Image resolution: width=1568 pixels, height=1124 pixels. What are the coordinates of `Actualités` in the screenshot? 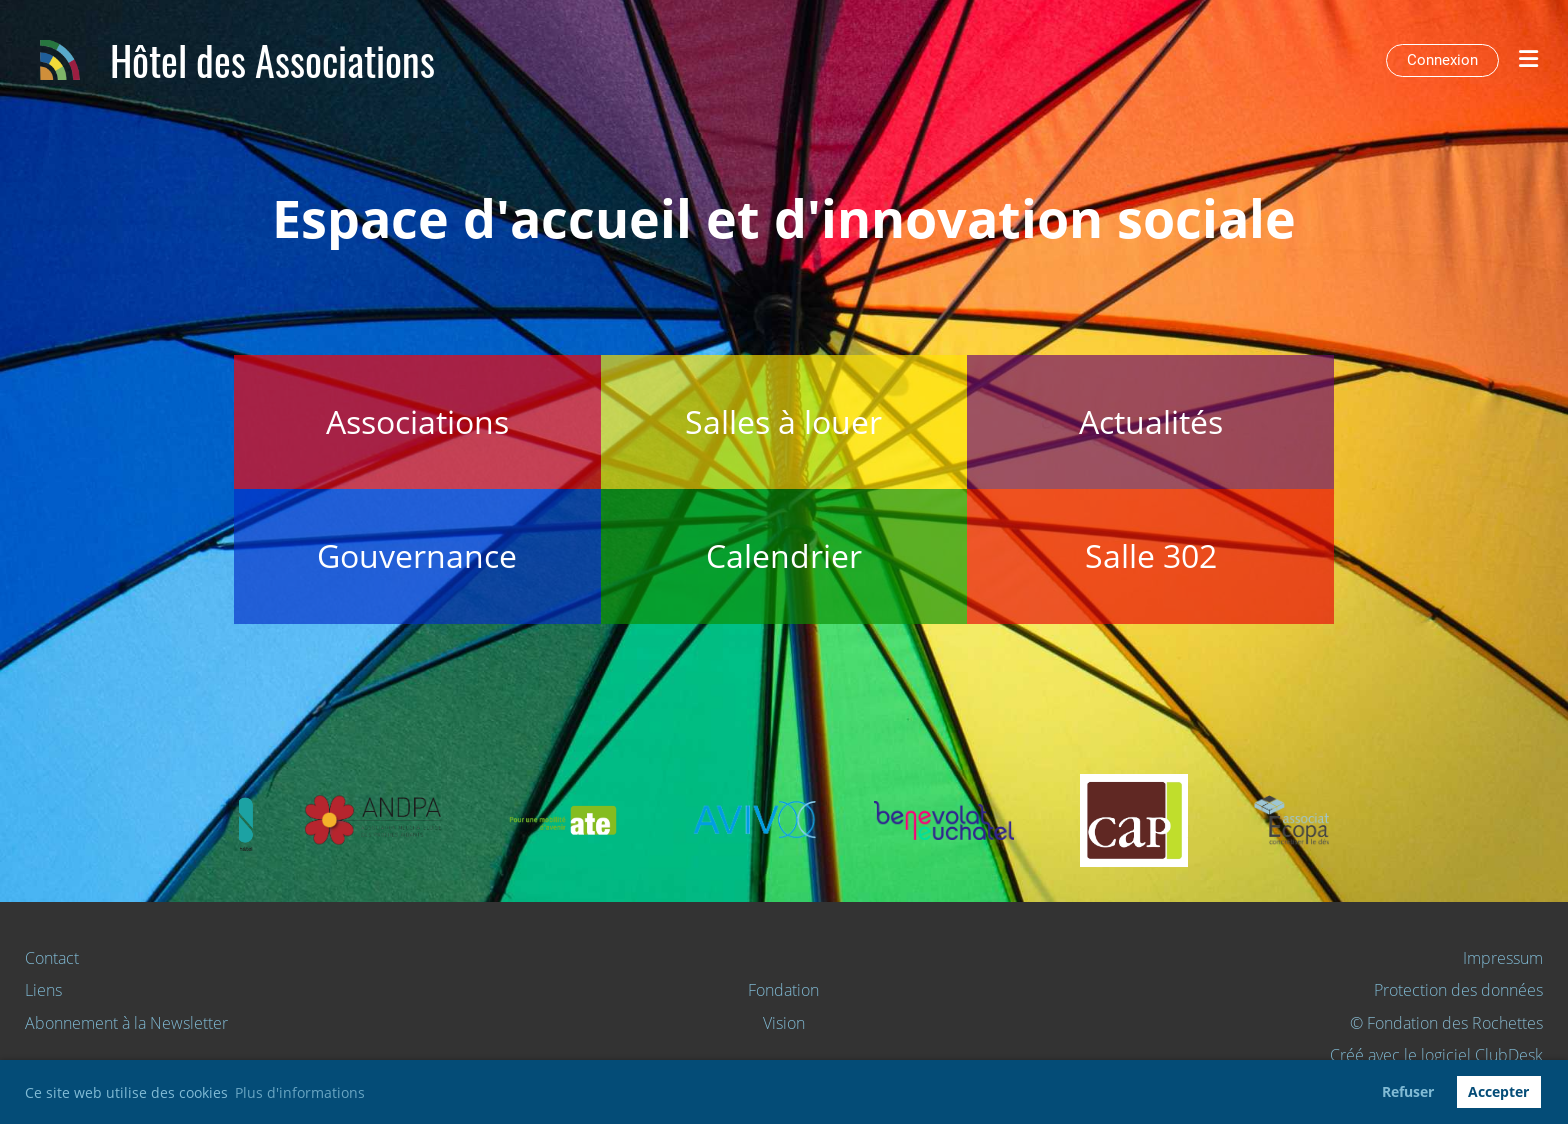 It's located at (1151, 421).